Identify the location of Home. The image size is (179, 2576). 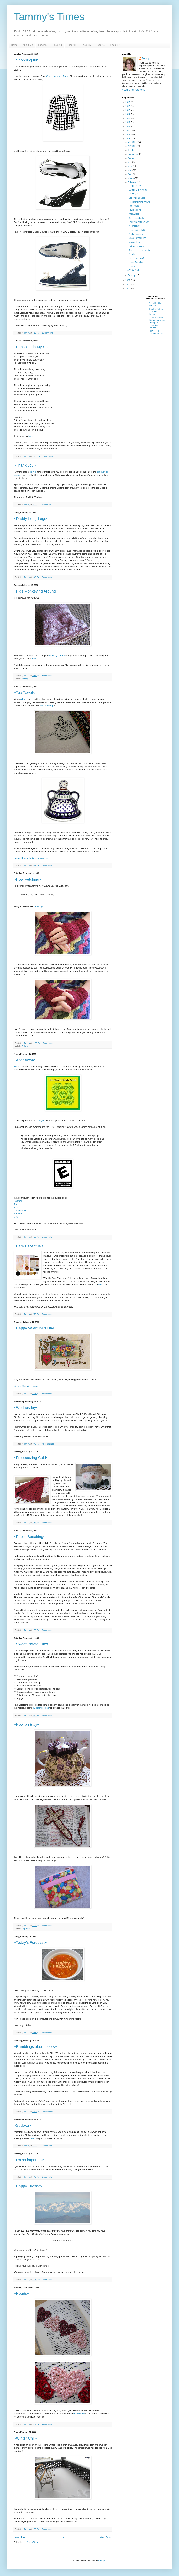
(14, 45).